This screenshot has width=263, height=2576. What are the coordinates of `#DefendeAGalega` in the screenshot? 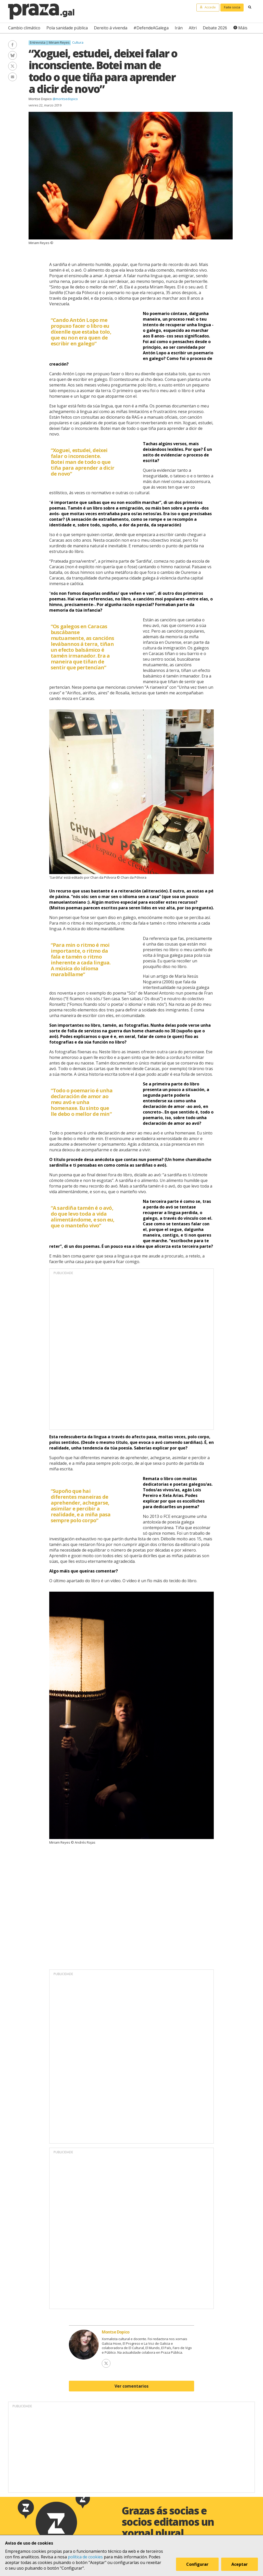 It's located at (151, 28).